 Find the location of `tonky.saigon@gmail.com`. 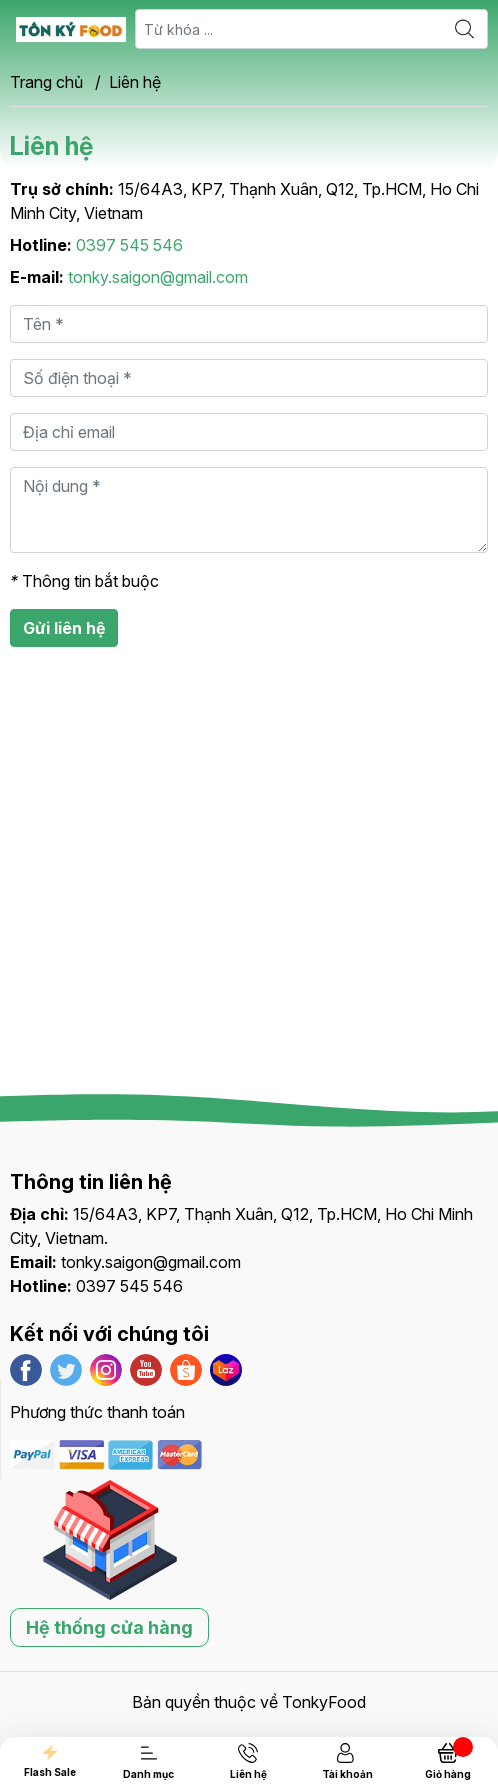

tonky.saigon@gmail.com is located at coordinates (158, 277).